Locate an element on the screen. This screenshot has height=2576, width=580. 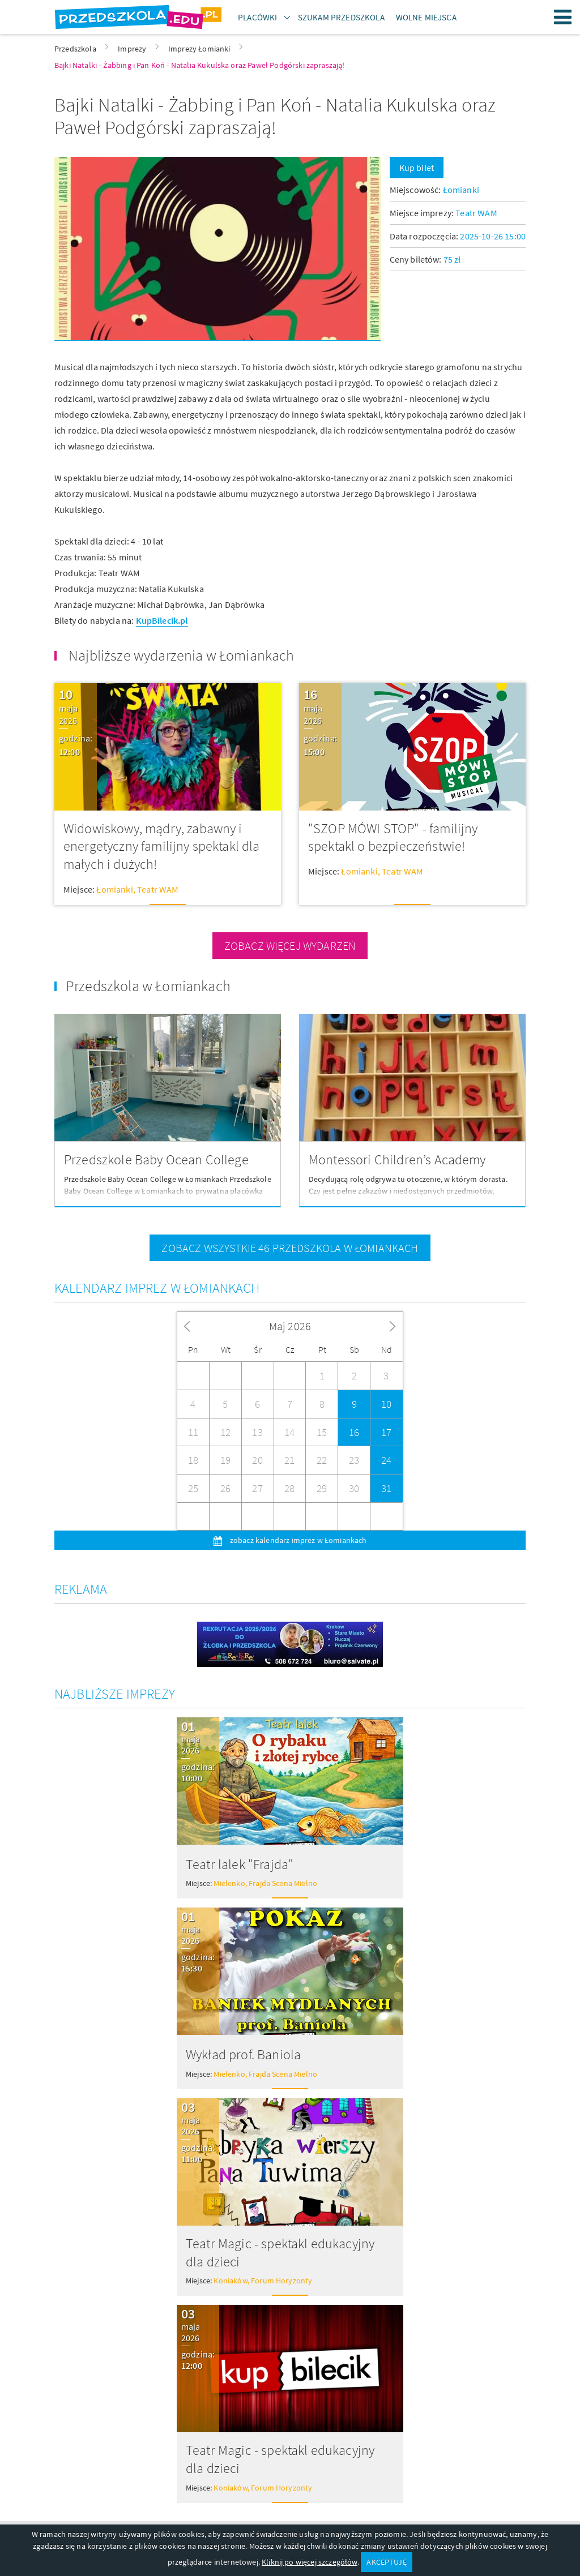
Kliknij po więcej szczegółów is located at coordinates (309, 2562).